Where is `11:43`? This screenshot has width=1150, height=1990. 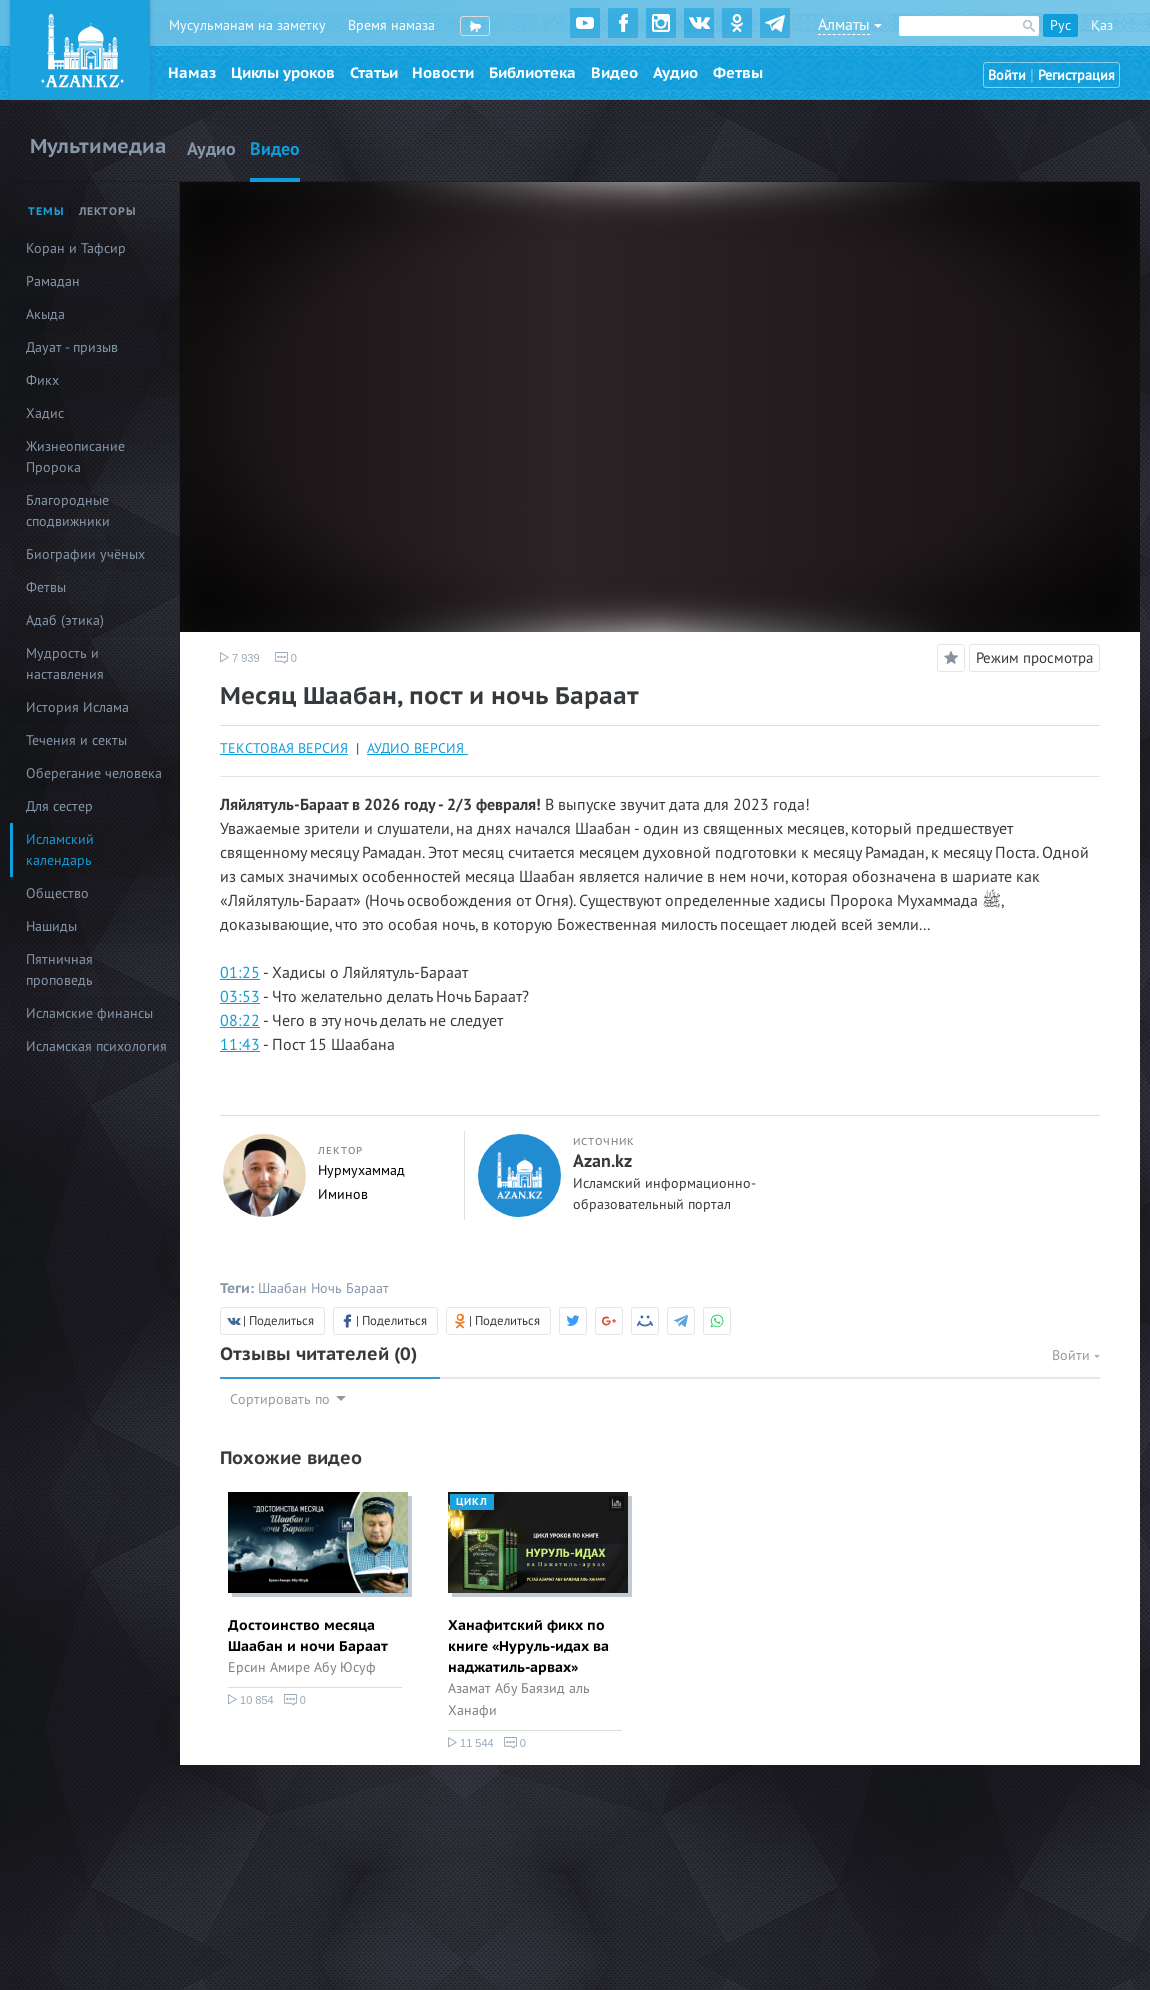 11:43 is located at coordinates (240, 1045).